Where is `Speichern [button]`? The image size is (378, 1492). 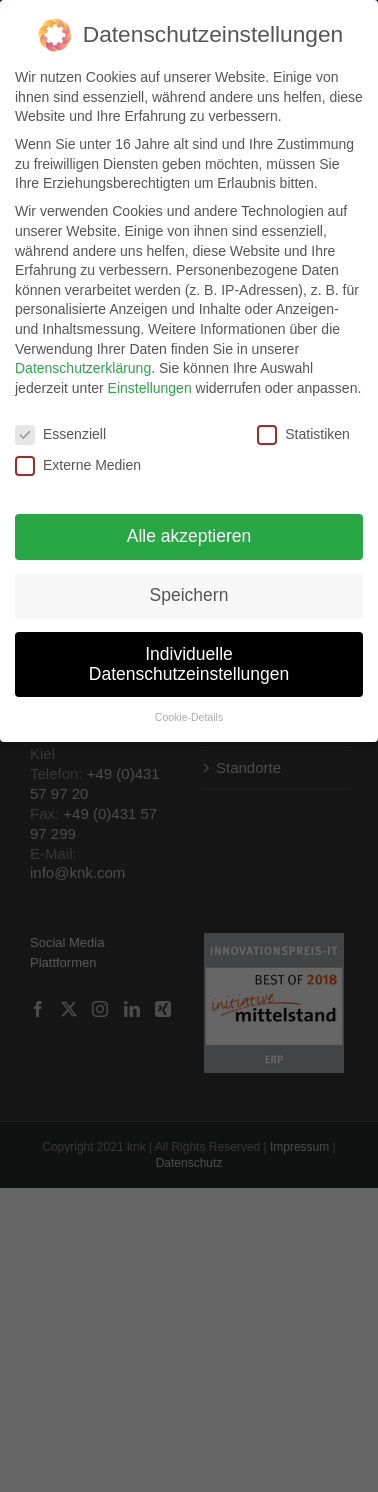
Speichern [button] is located at coordinates (189, 585).